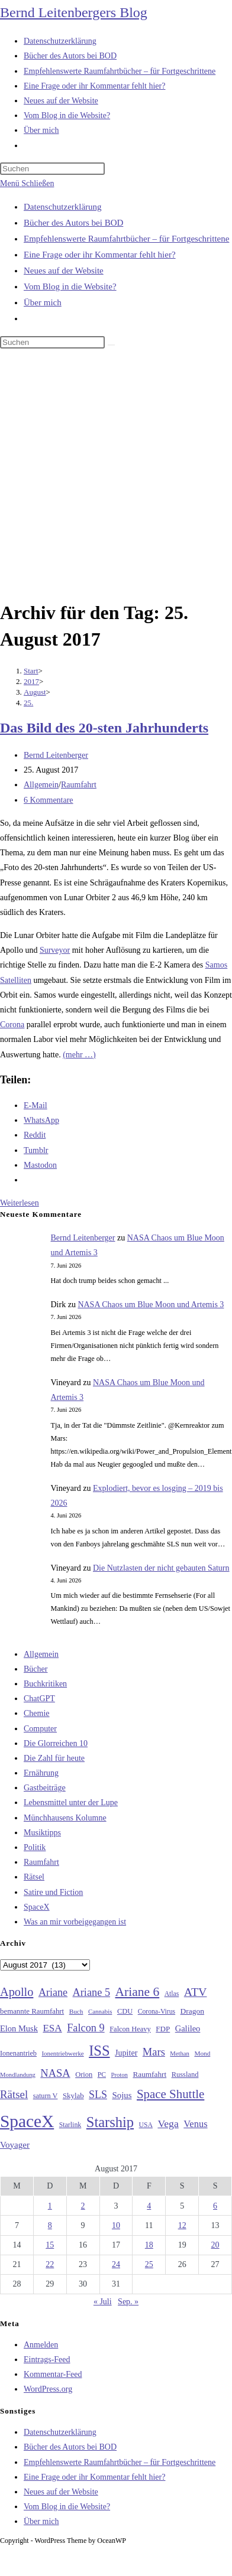  Describe the element at coordinates (78, 784) in the screenshot. I see `Raumfahrt` at that location.